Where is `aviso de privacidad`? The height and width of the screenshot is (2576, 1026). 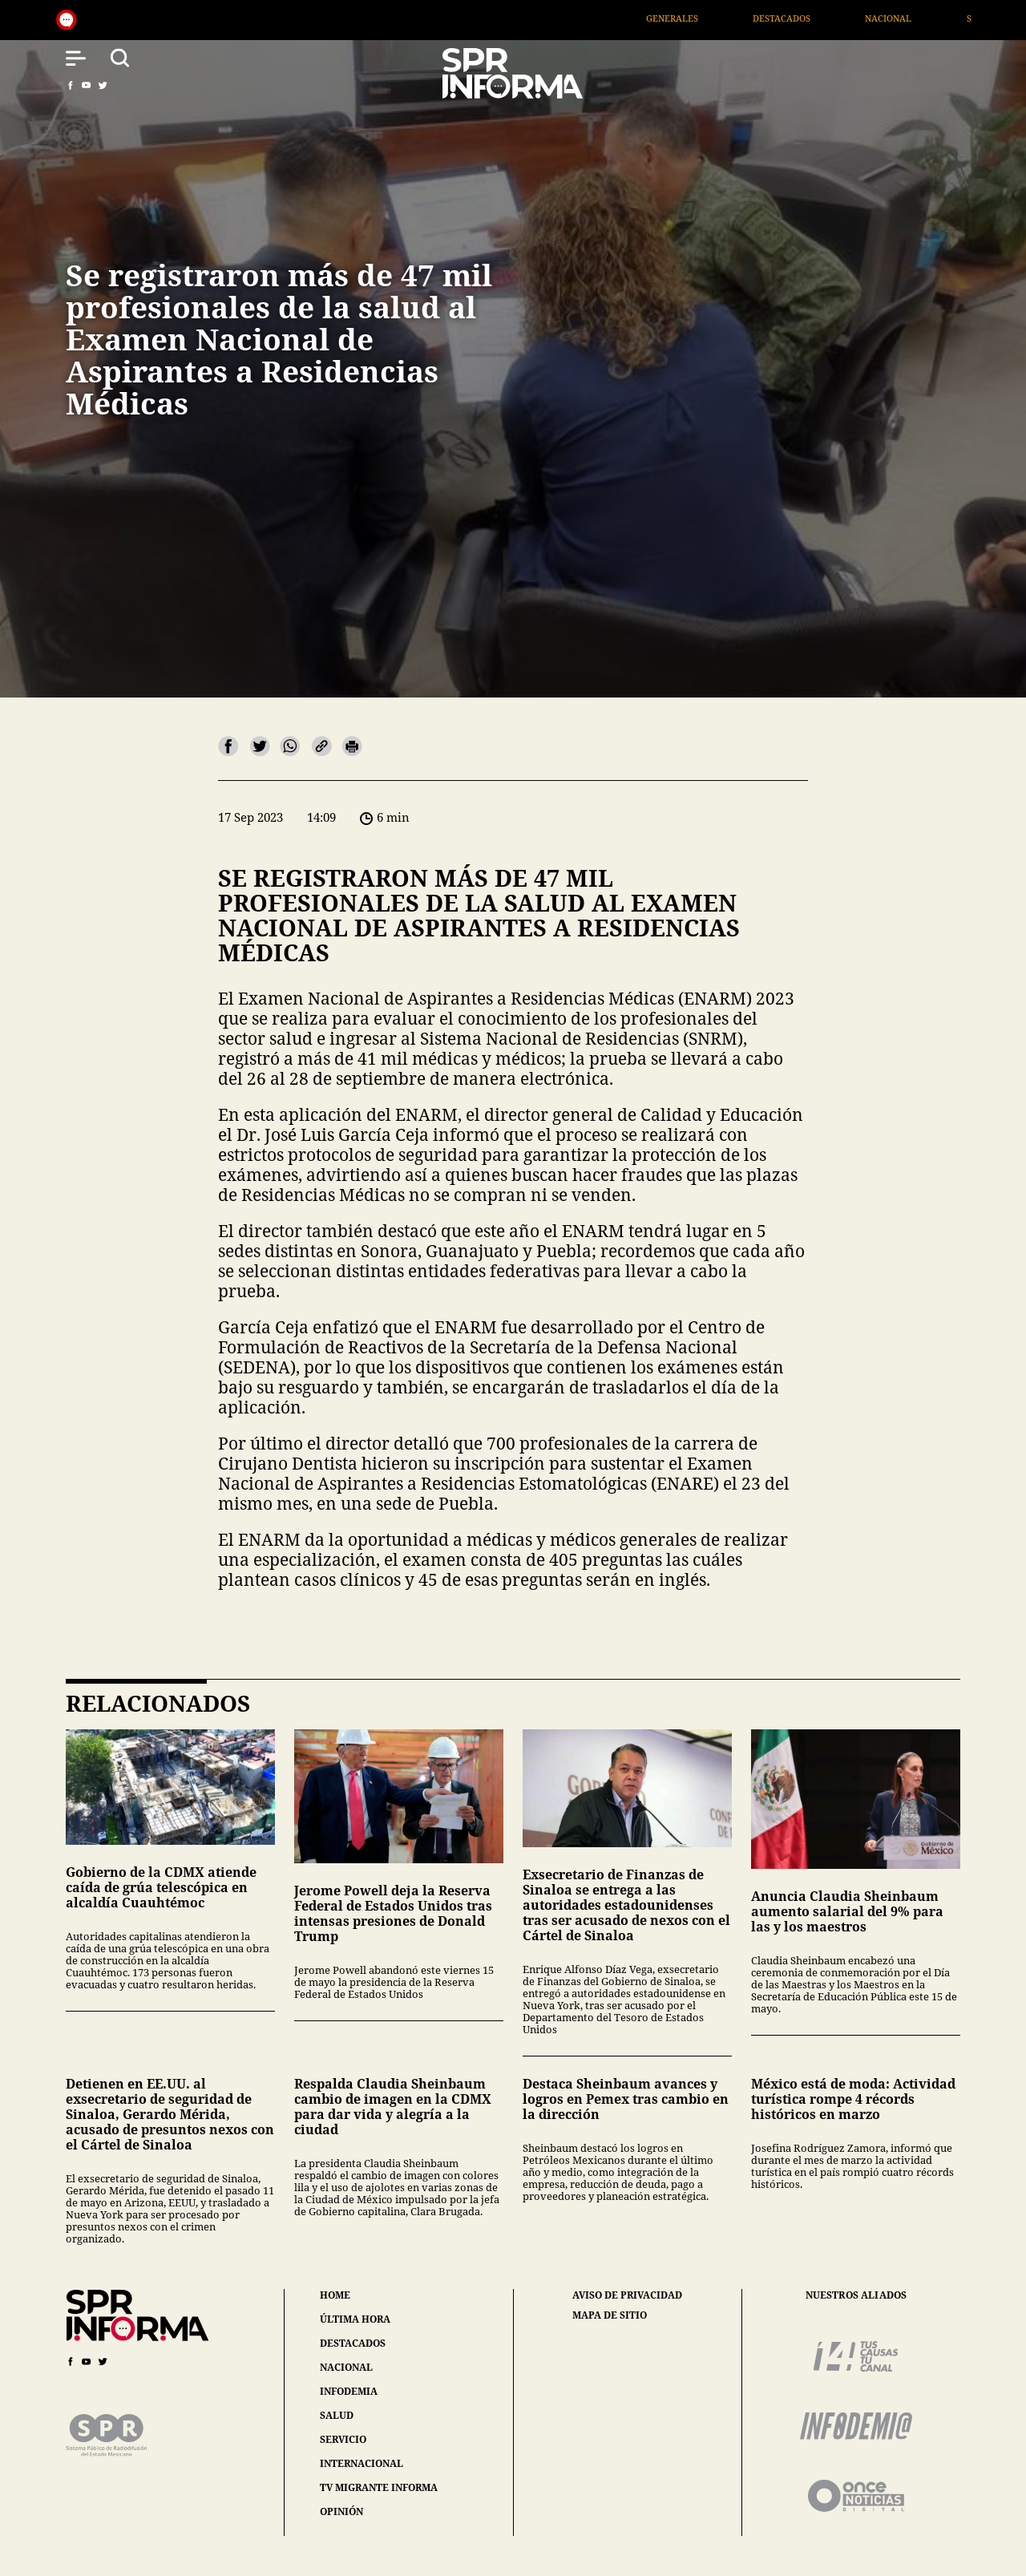 aviso de privacidad is located at coordinates (627, 2295).